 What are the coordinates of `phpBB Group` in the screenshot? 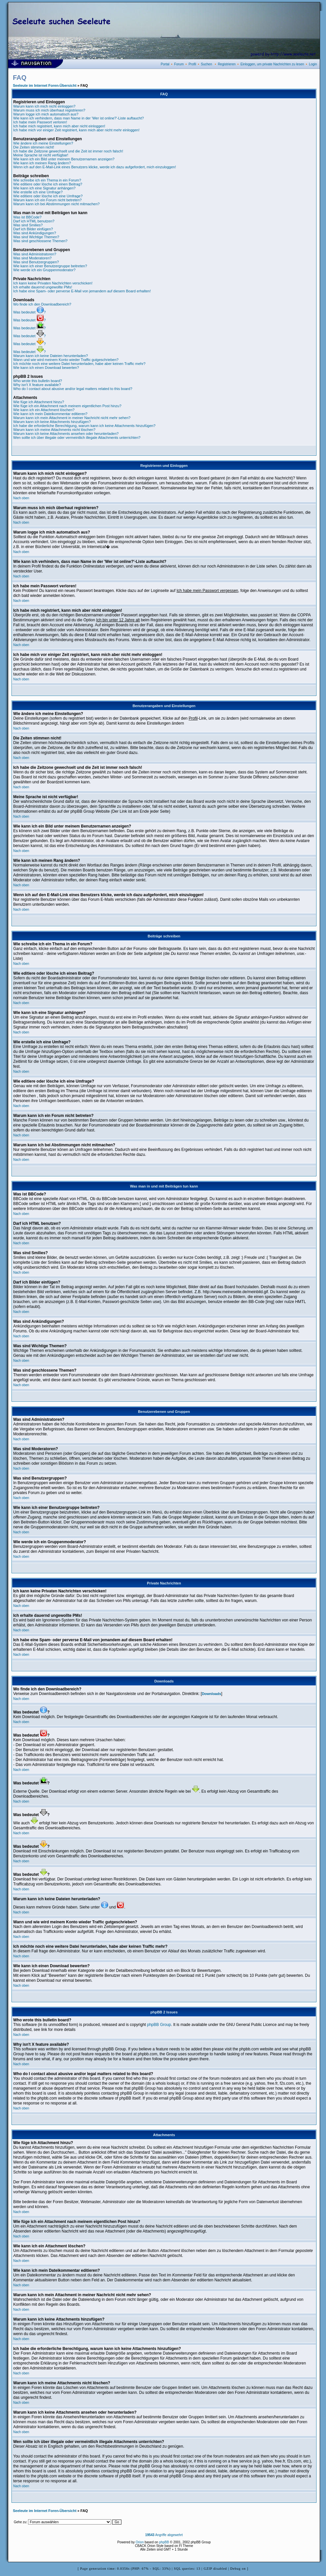 It's located at (159, 2024).